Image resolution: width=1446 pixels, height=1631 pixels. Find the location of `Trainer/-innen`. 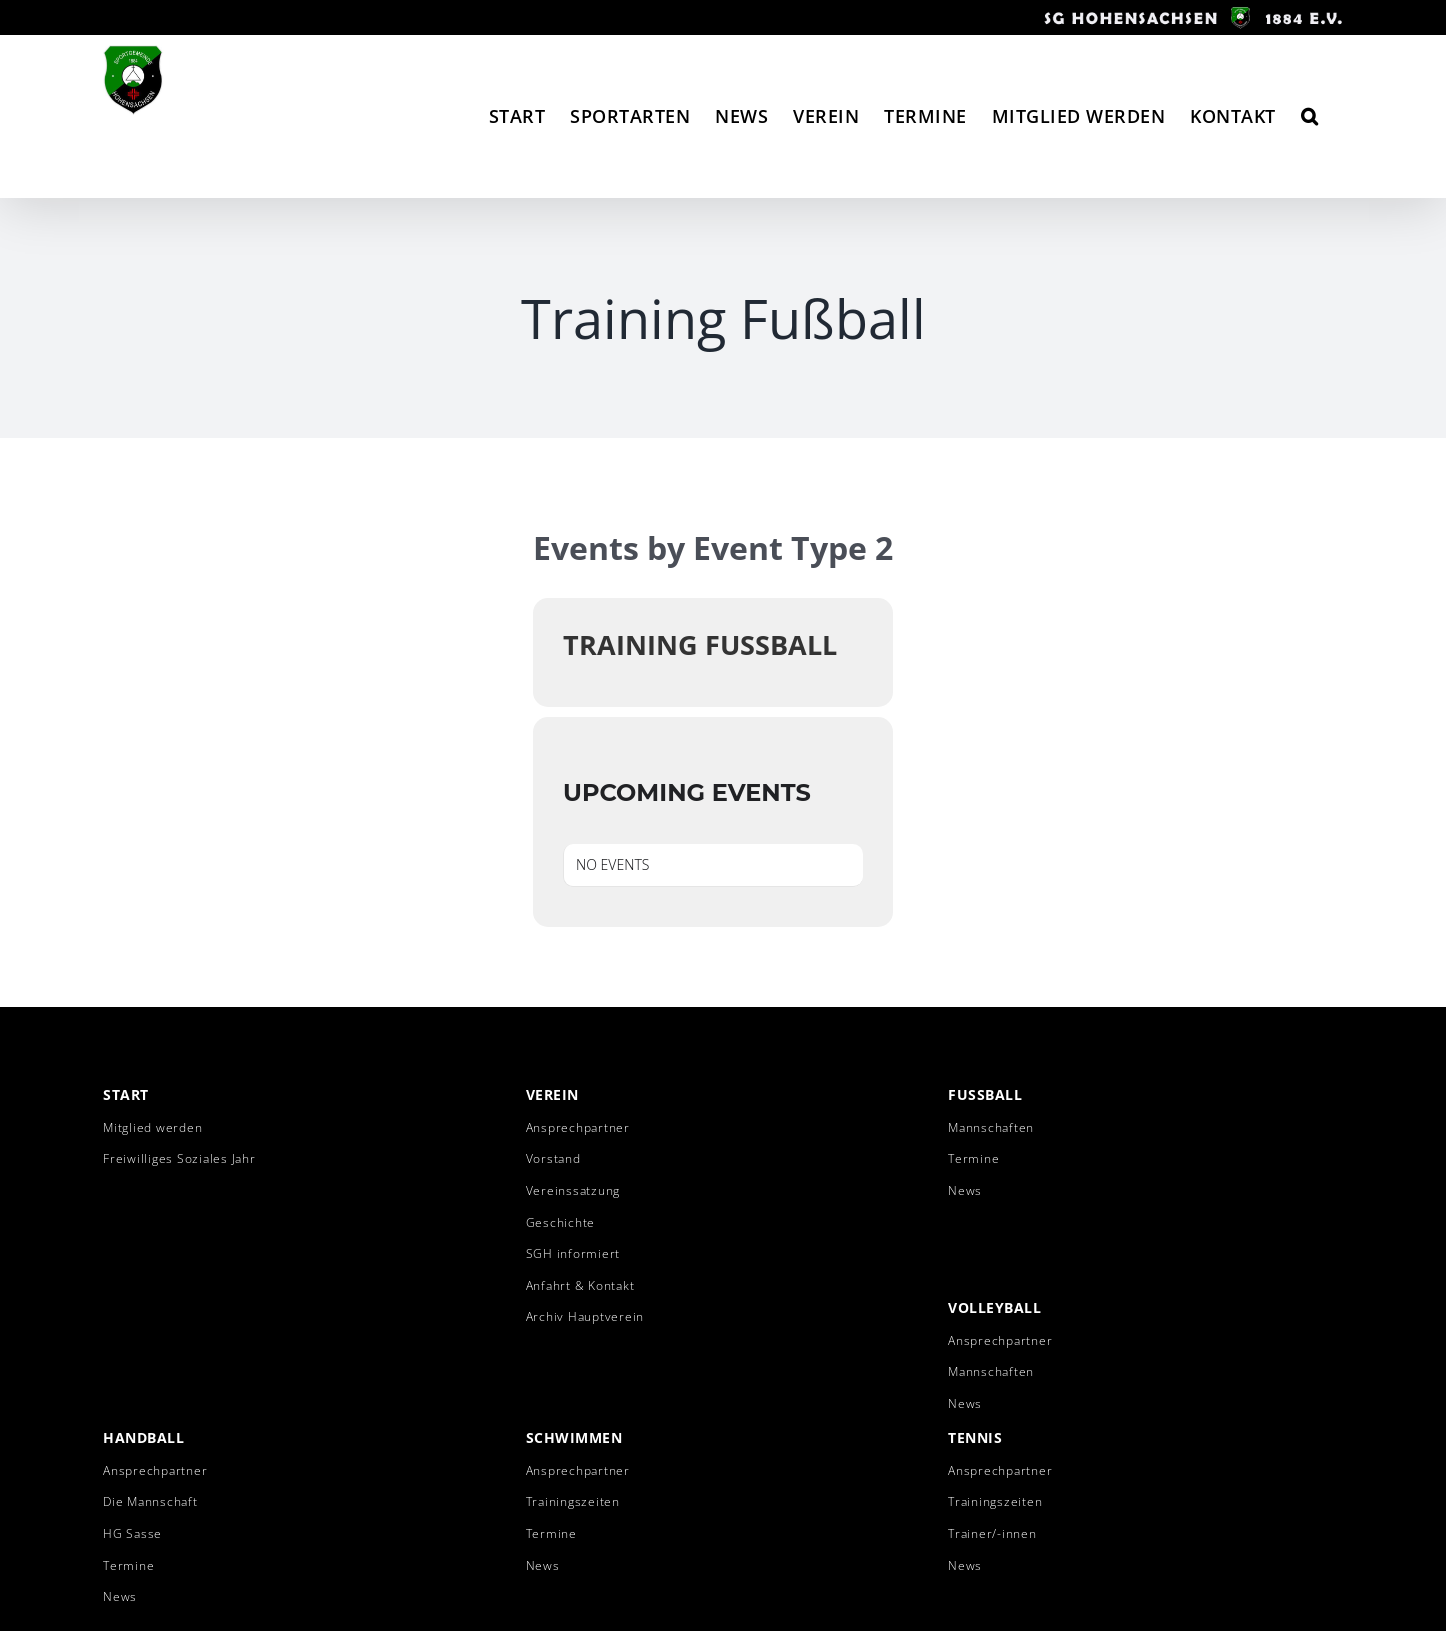

Trainer/-innen is located at coordinates (992, 1533).